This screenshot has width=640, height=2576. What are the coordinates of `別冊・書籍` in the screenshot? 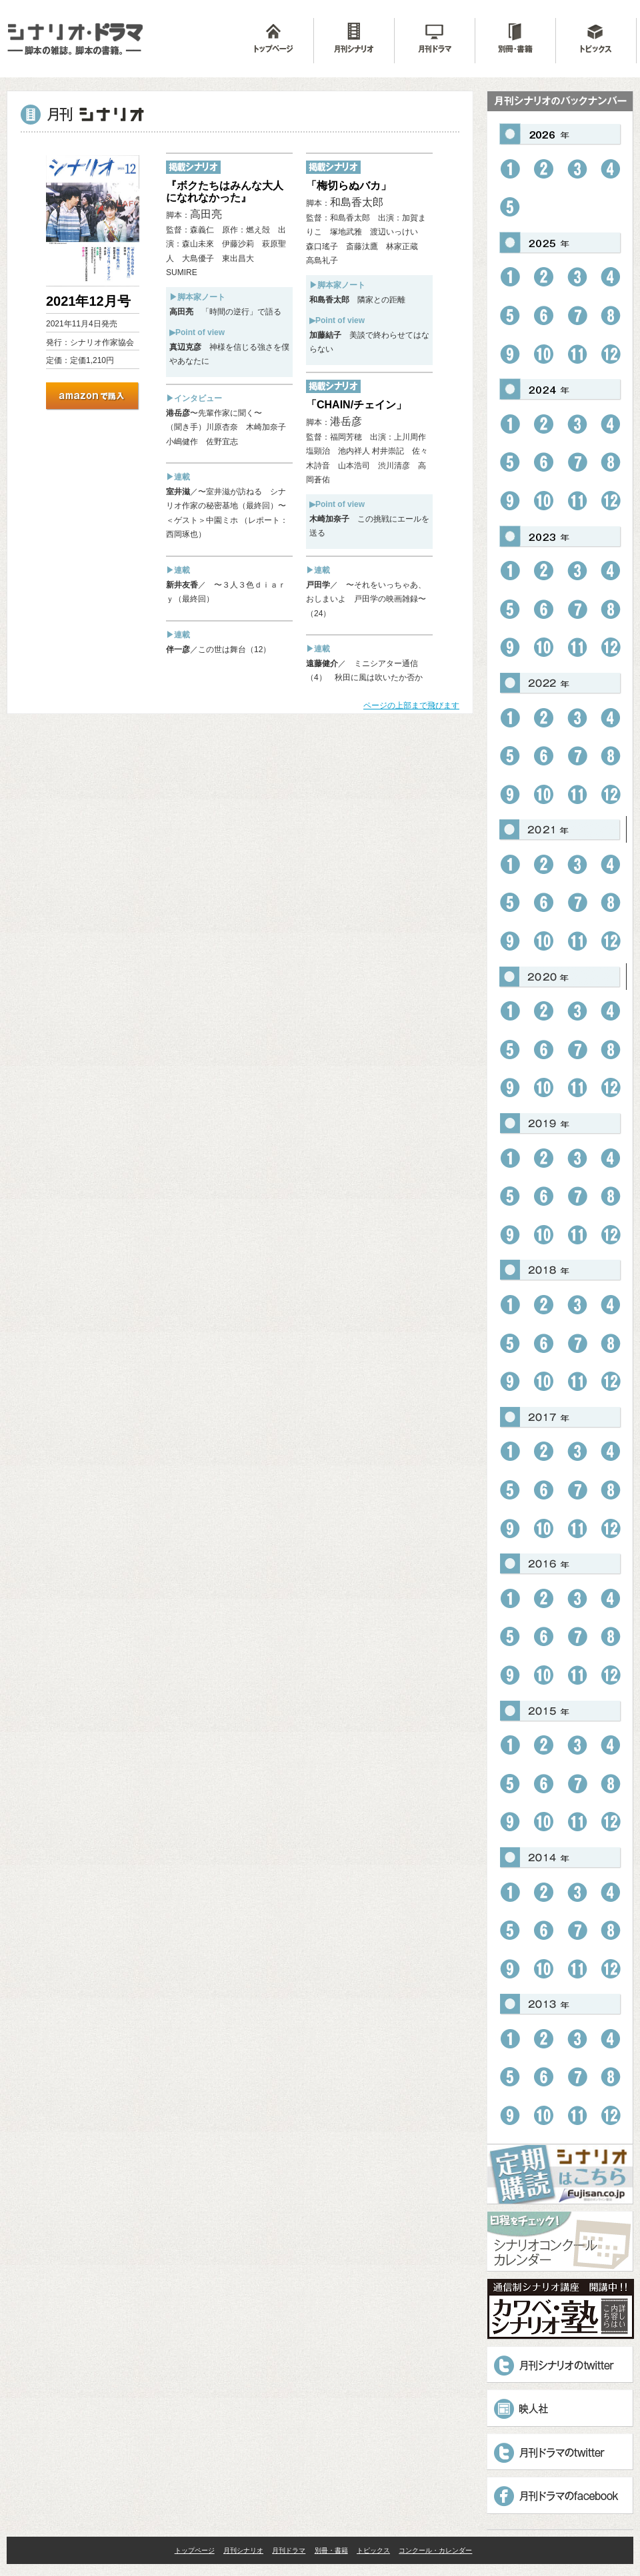 It's located at (331, 2550).